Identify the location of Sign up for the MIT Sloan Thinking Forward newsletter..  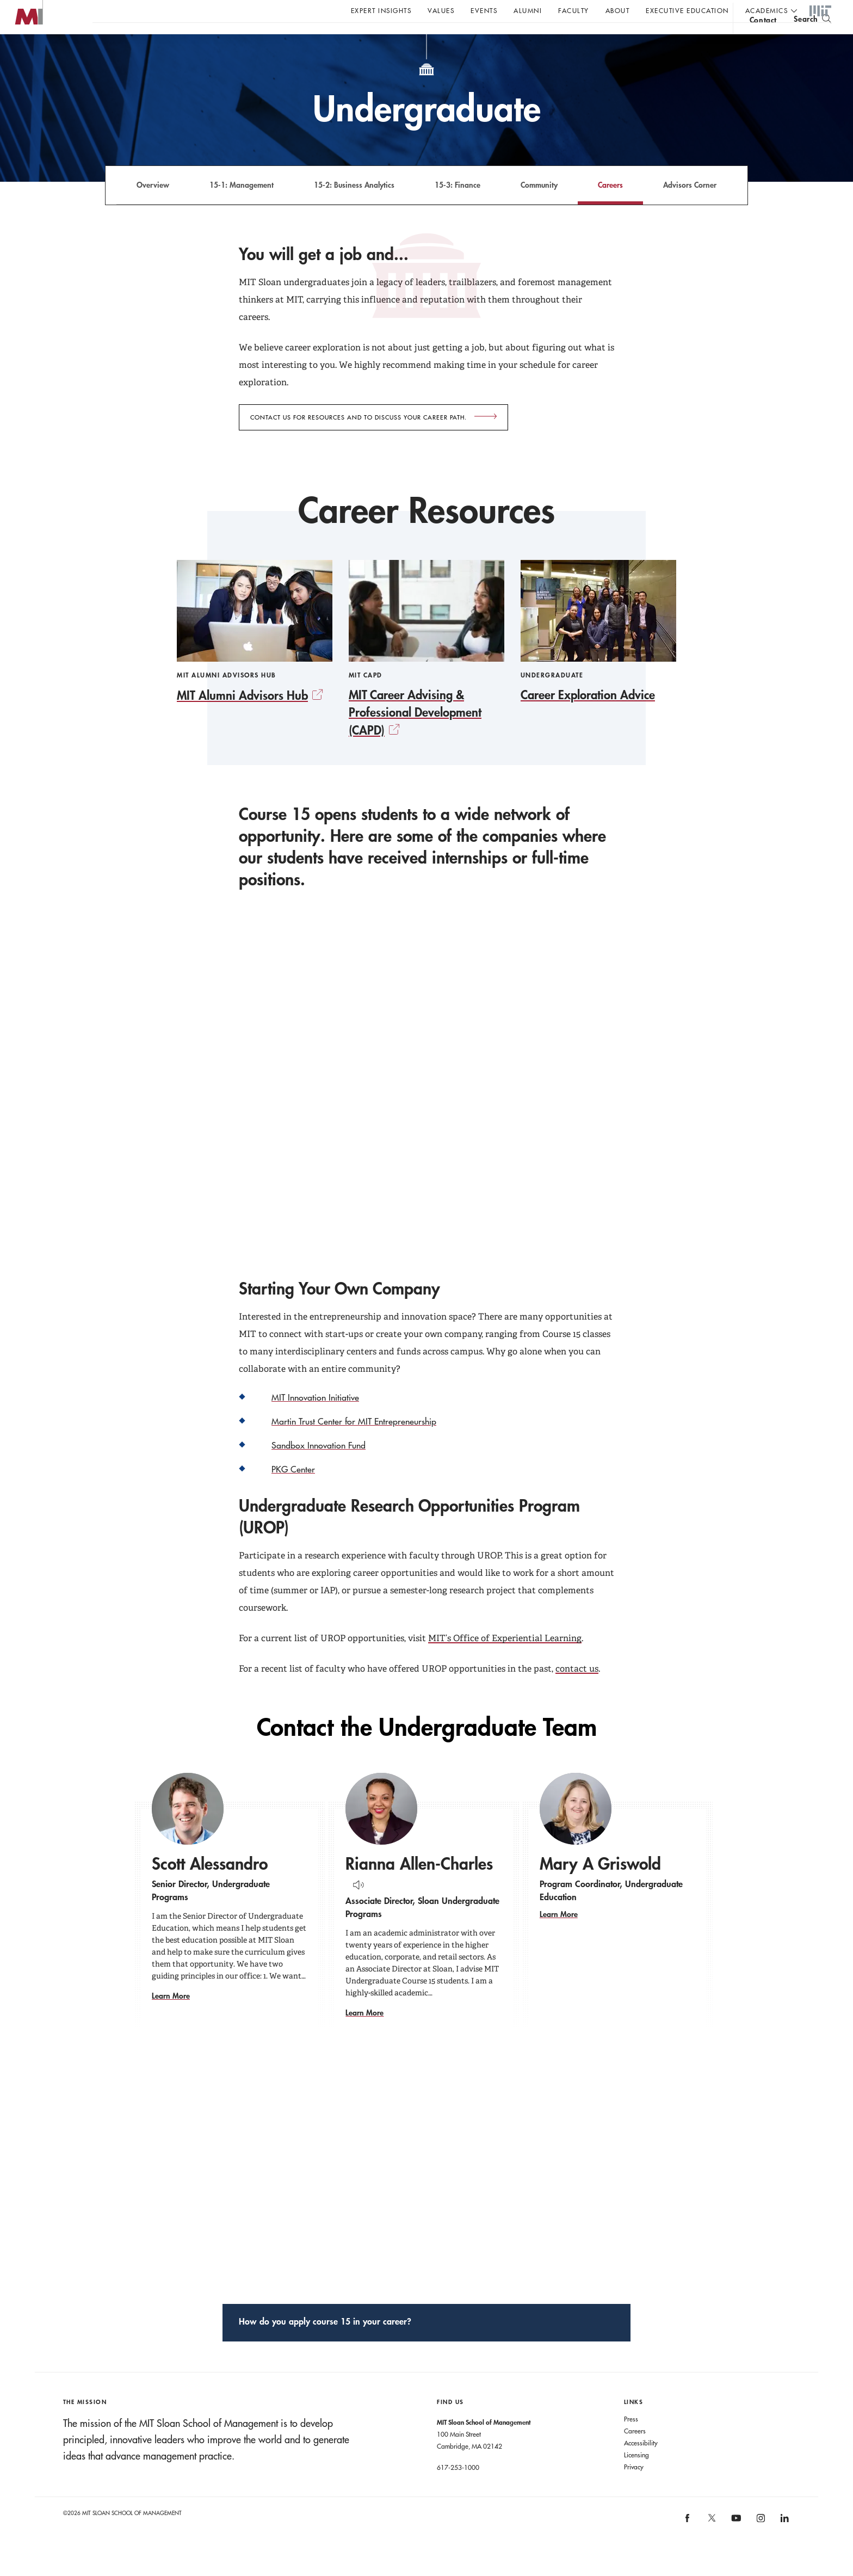
(368, 39).